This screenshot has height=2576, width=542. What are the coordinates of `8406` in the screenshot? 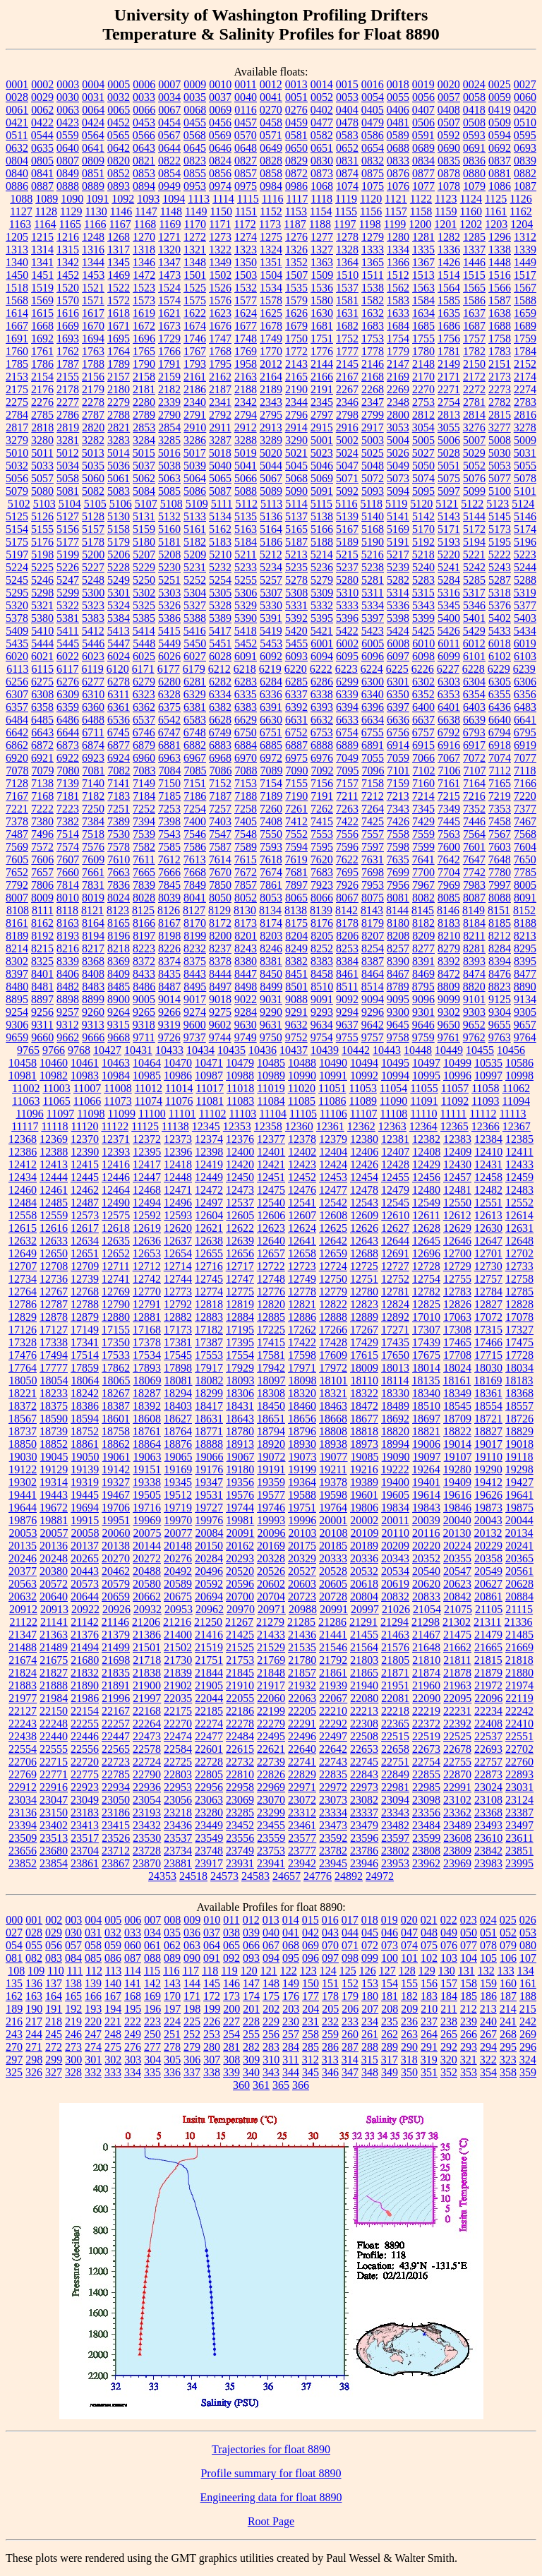 It's located at (67, 974).